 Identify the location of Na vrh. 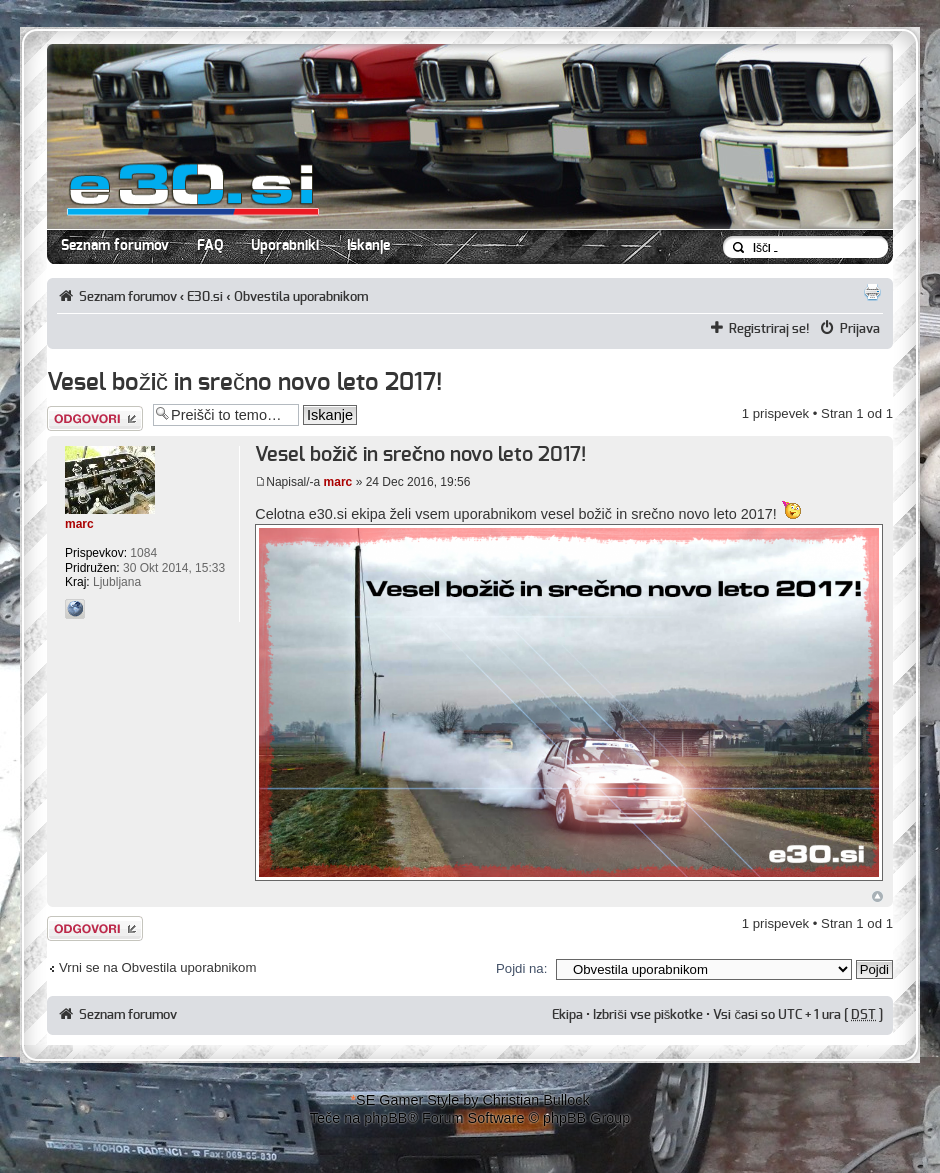
(877, 896).